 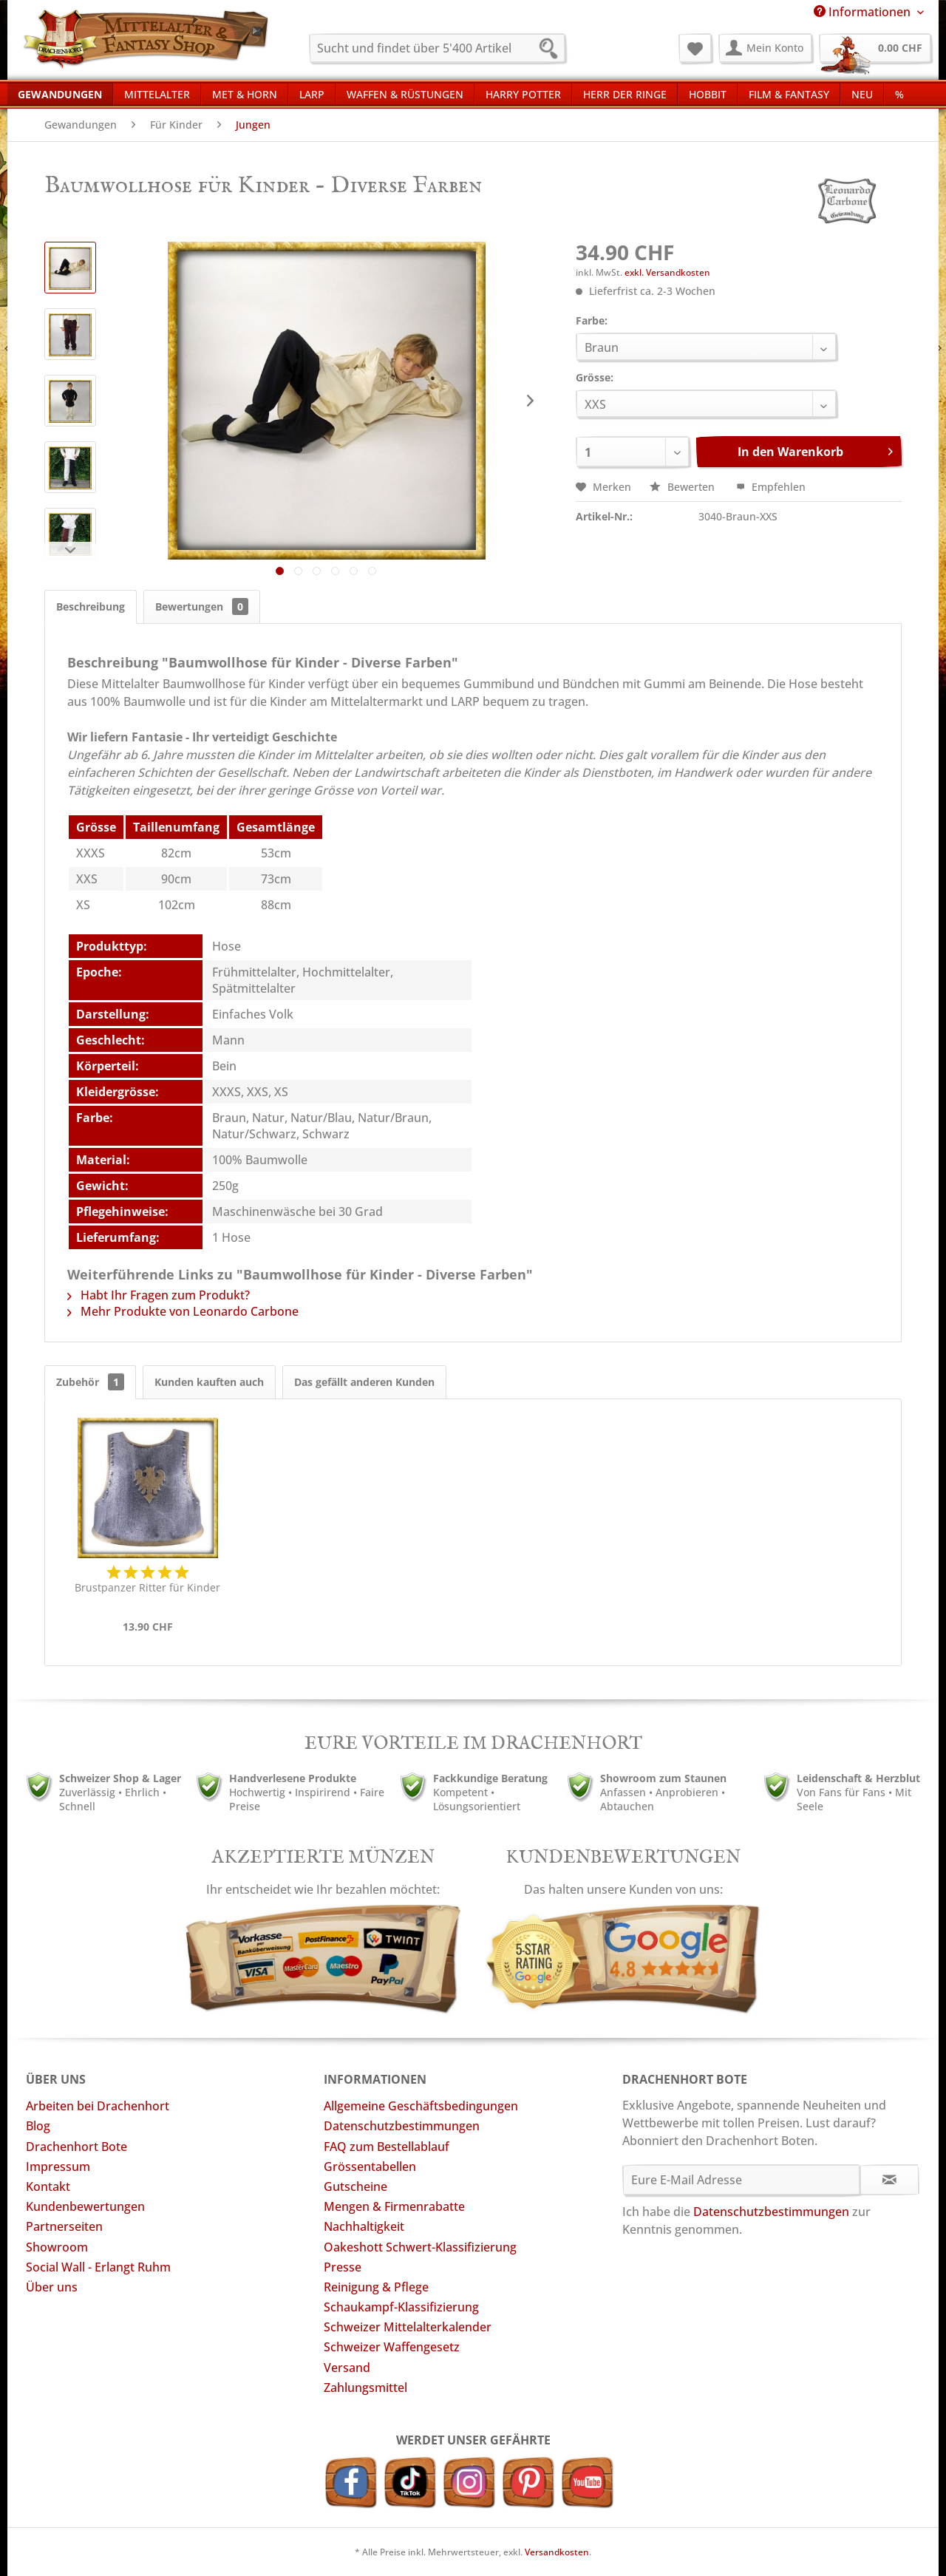 What do you see at coordinates (741, 2179) in the screenshot?
I see `[Eure E-Mail Adresse]` at bounding box center [741, 2179].